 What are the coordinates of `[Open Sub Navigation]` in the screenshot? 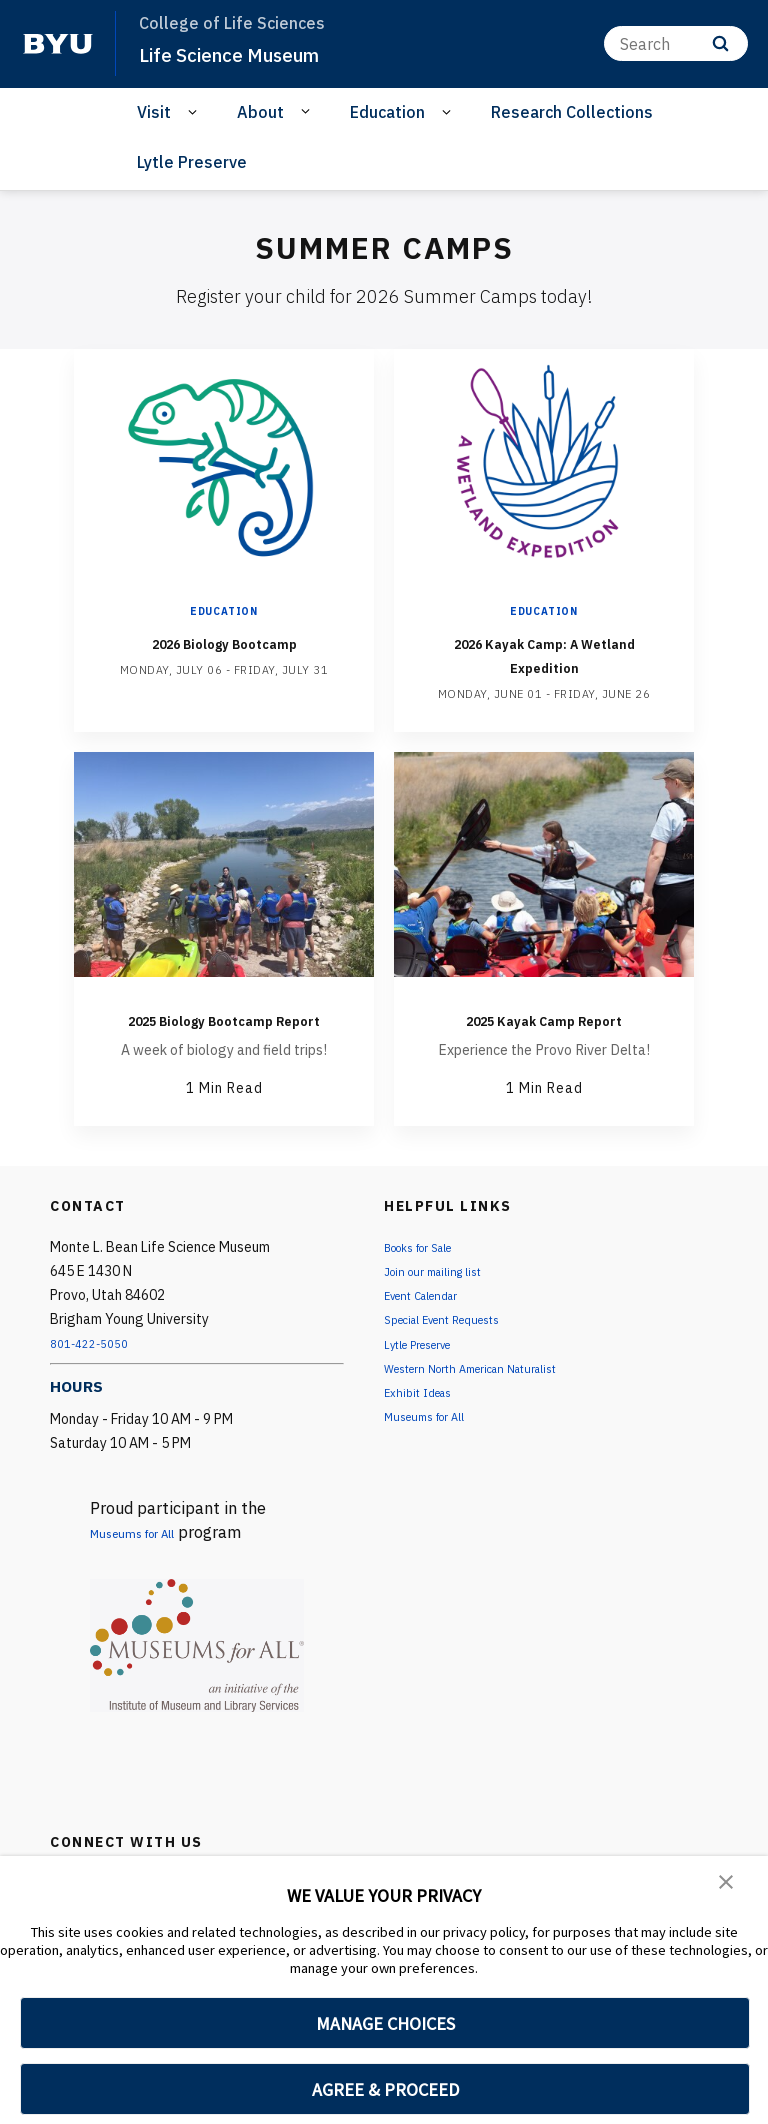 It's located at (195, 112).